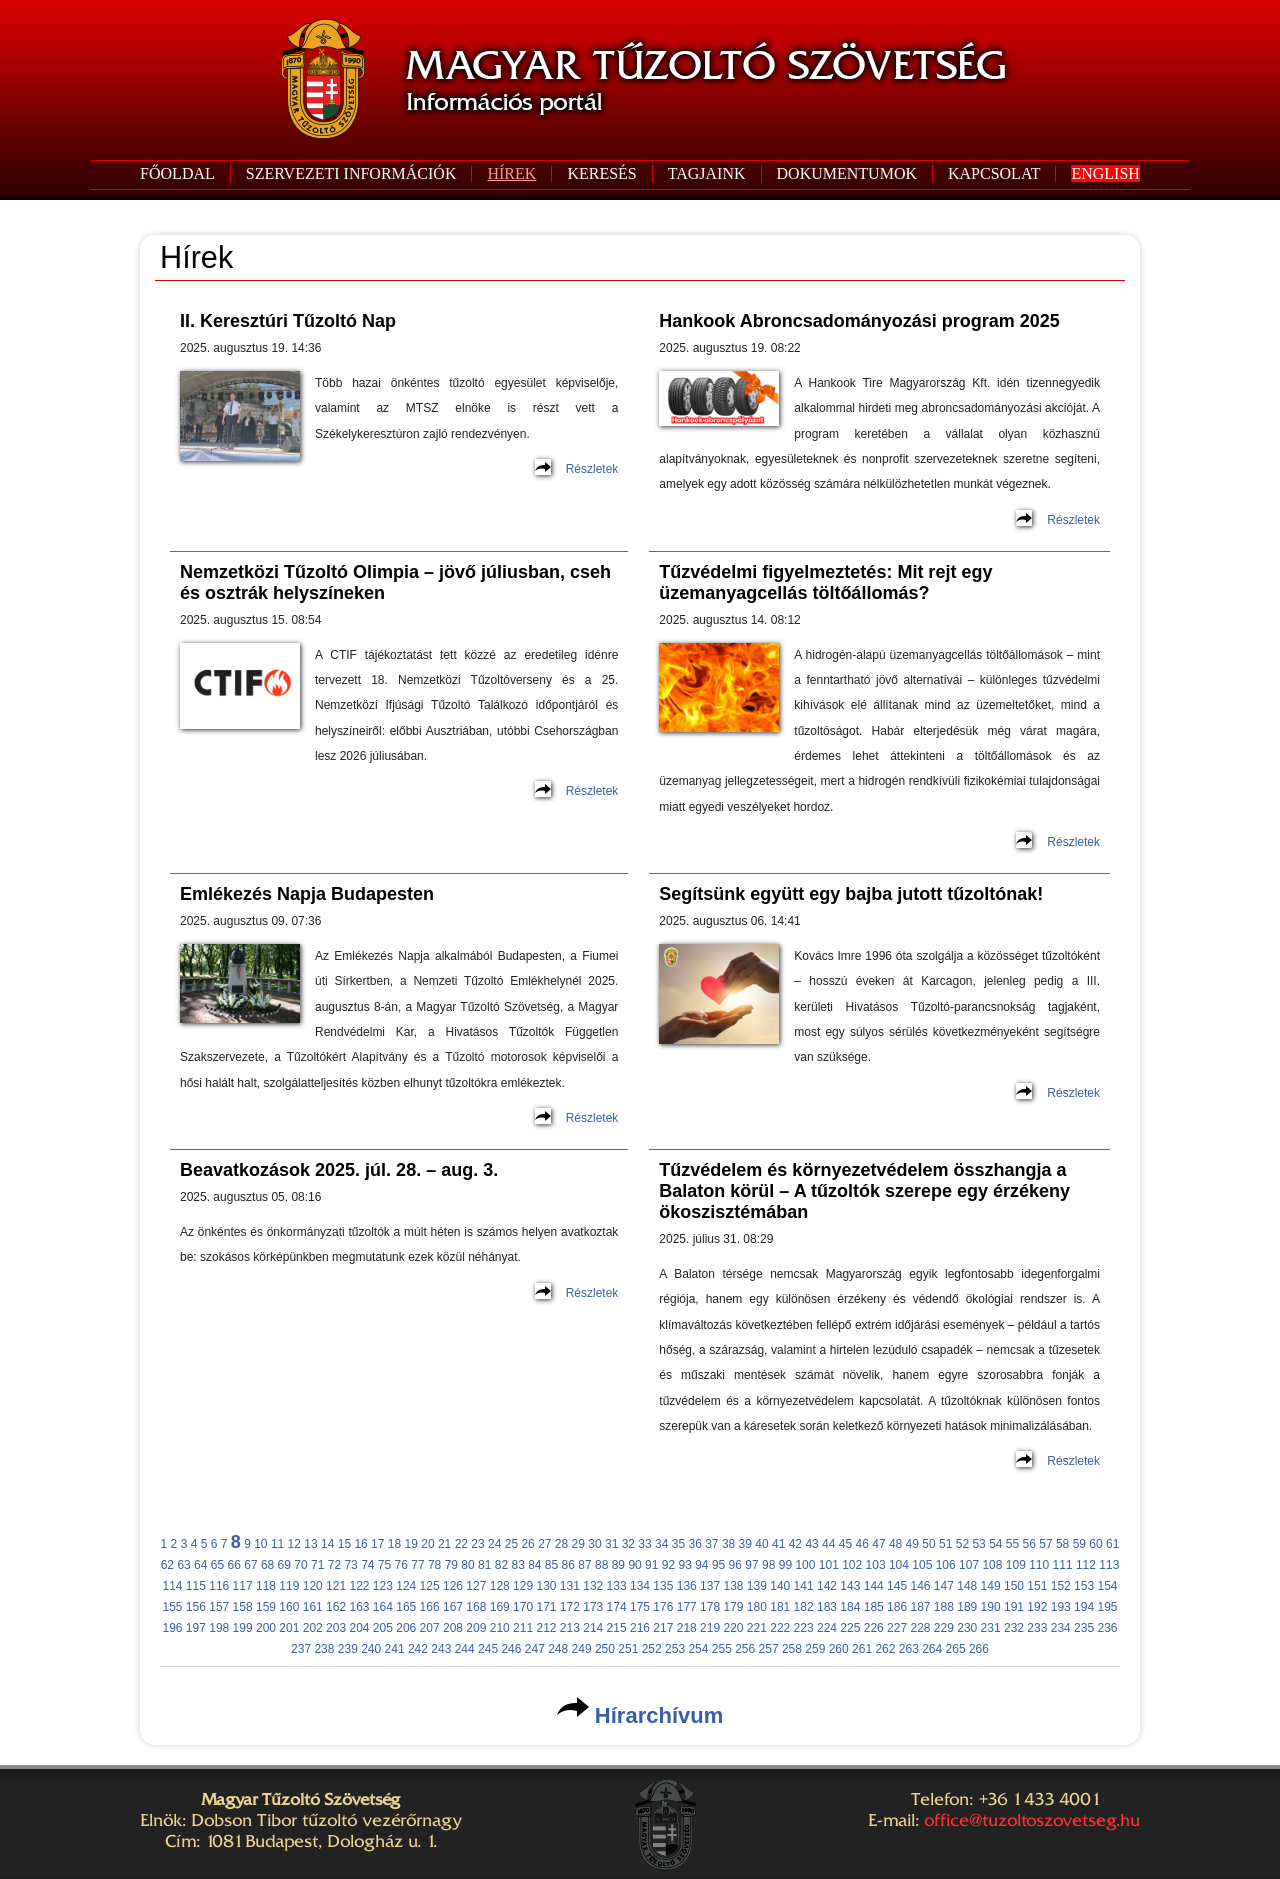 This screenshot has width=1280, height=1879. I want to click on 215, so click(617, 1628).